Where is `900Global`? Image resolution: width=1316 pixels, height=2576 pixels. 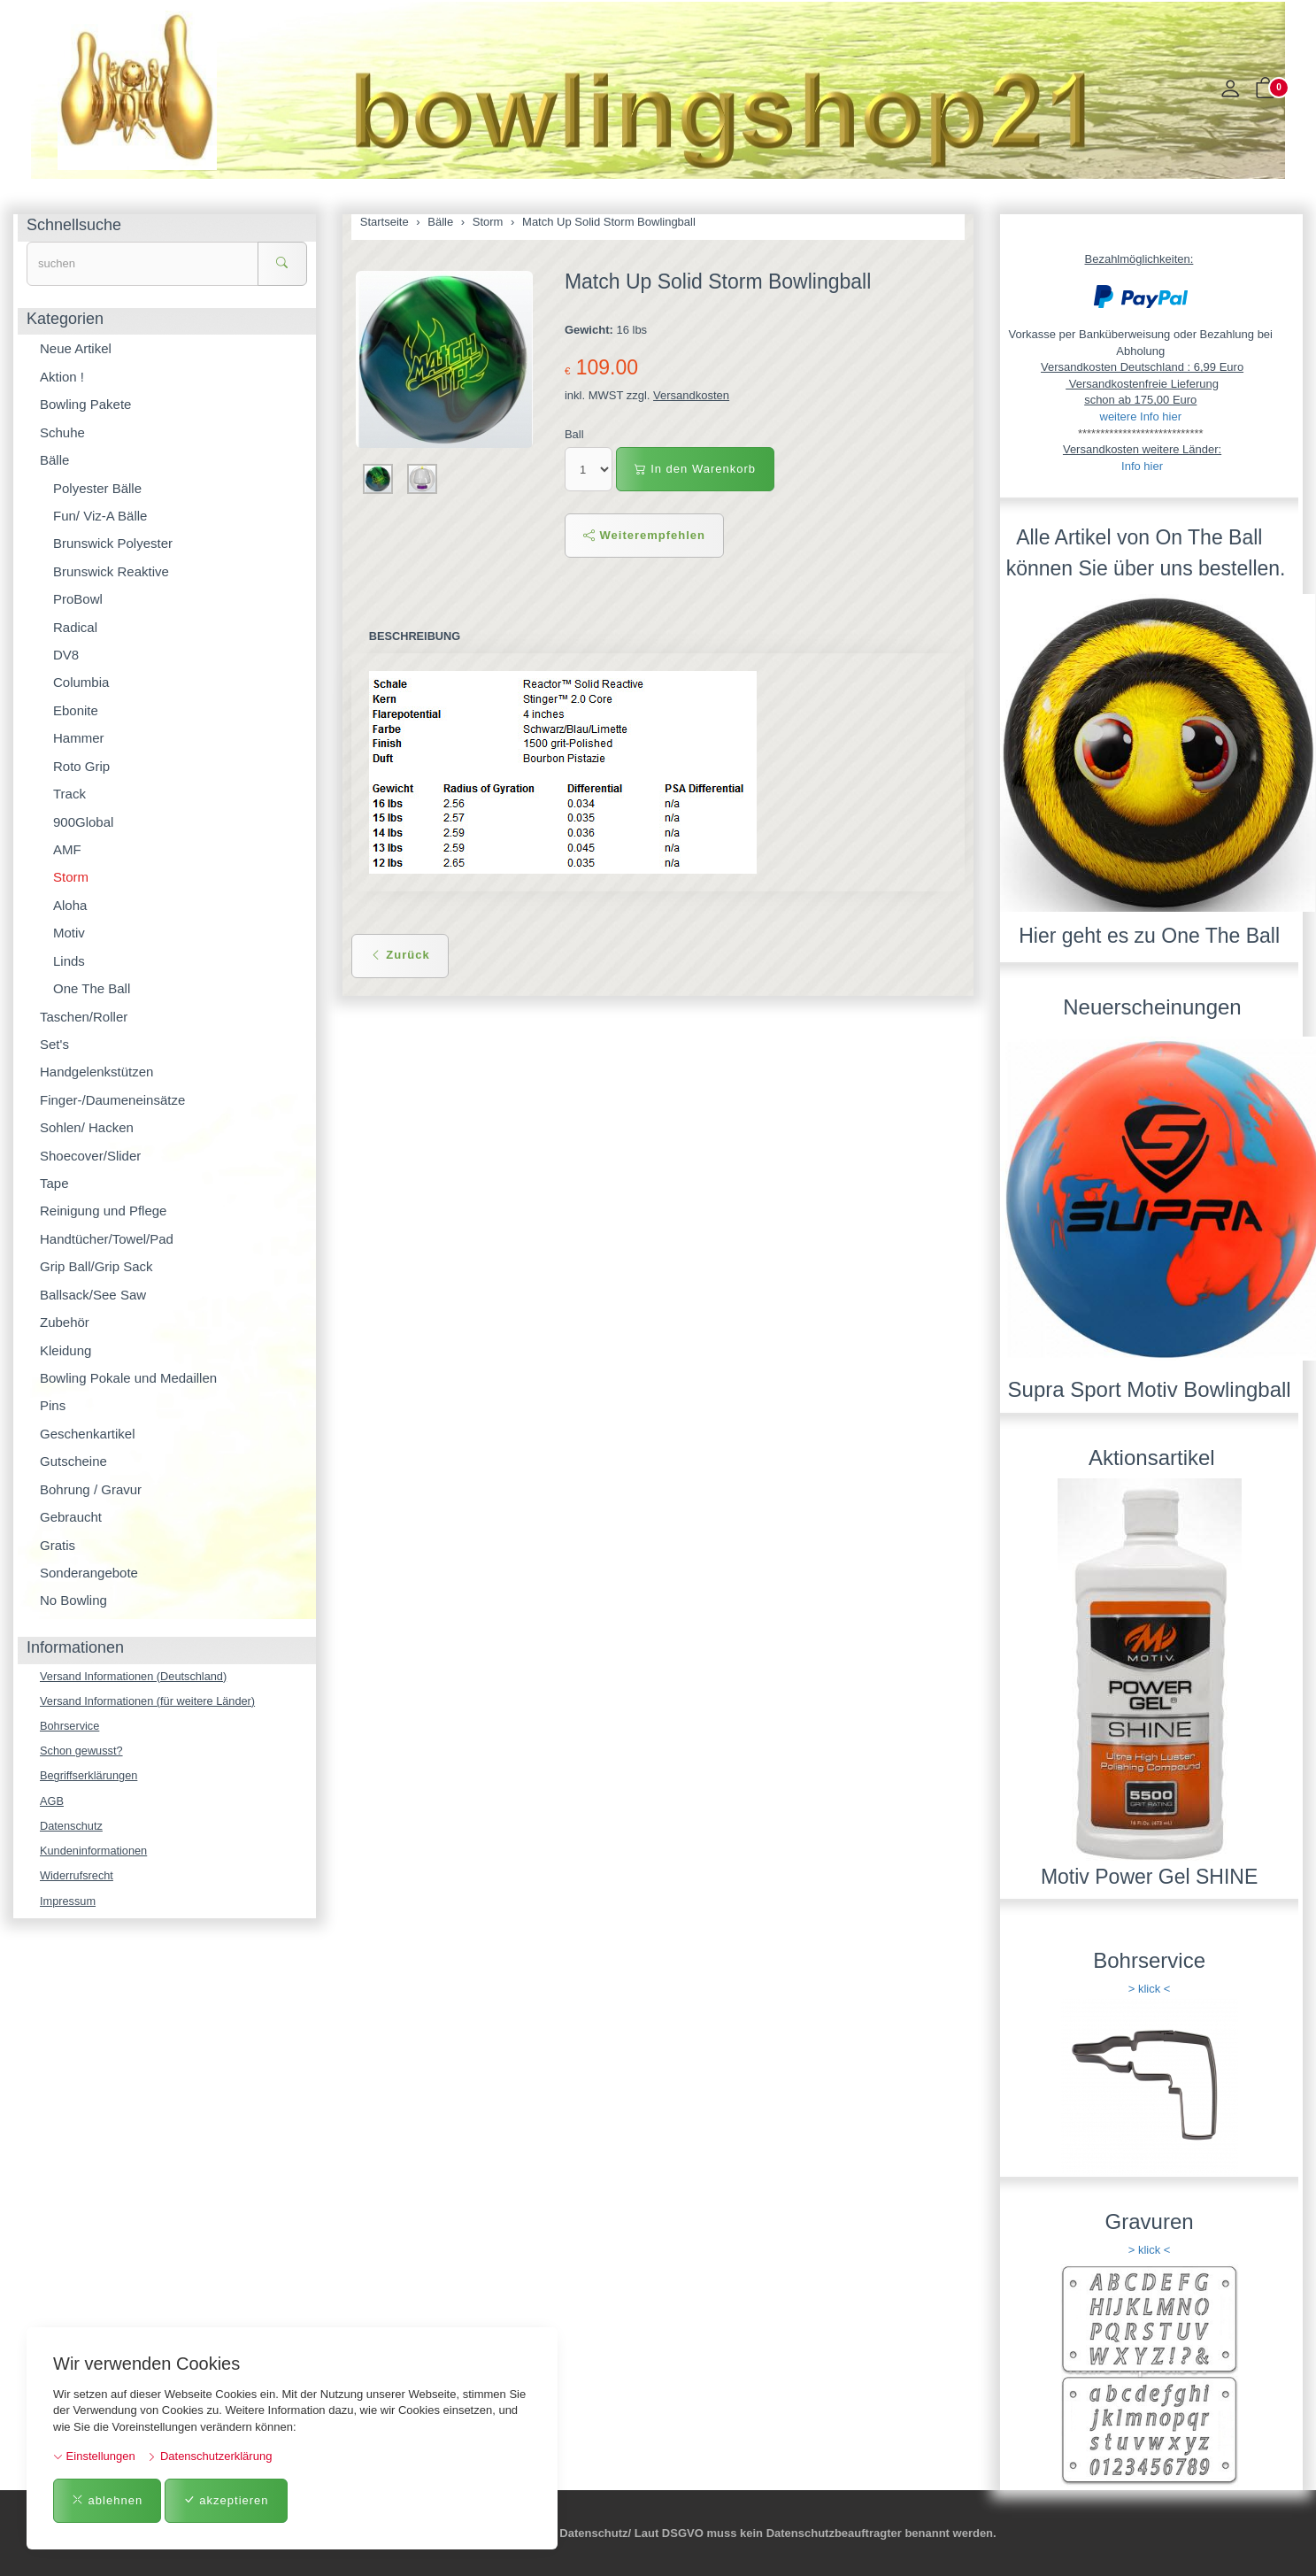
900Global is located at coordinates (83, 821).